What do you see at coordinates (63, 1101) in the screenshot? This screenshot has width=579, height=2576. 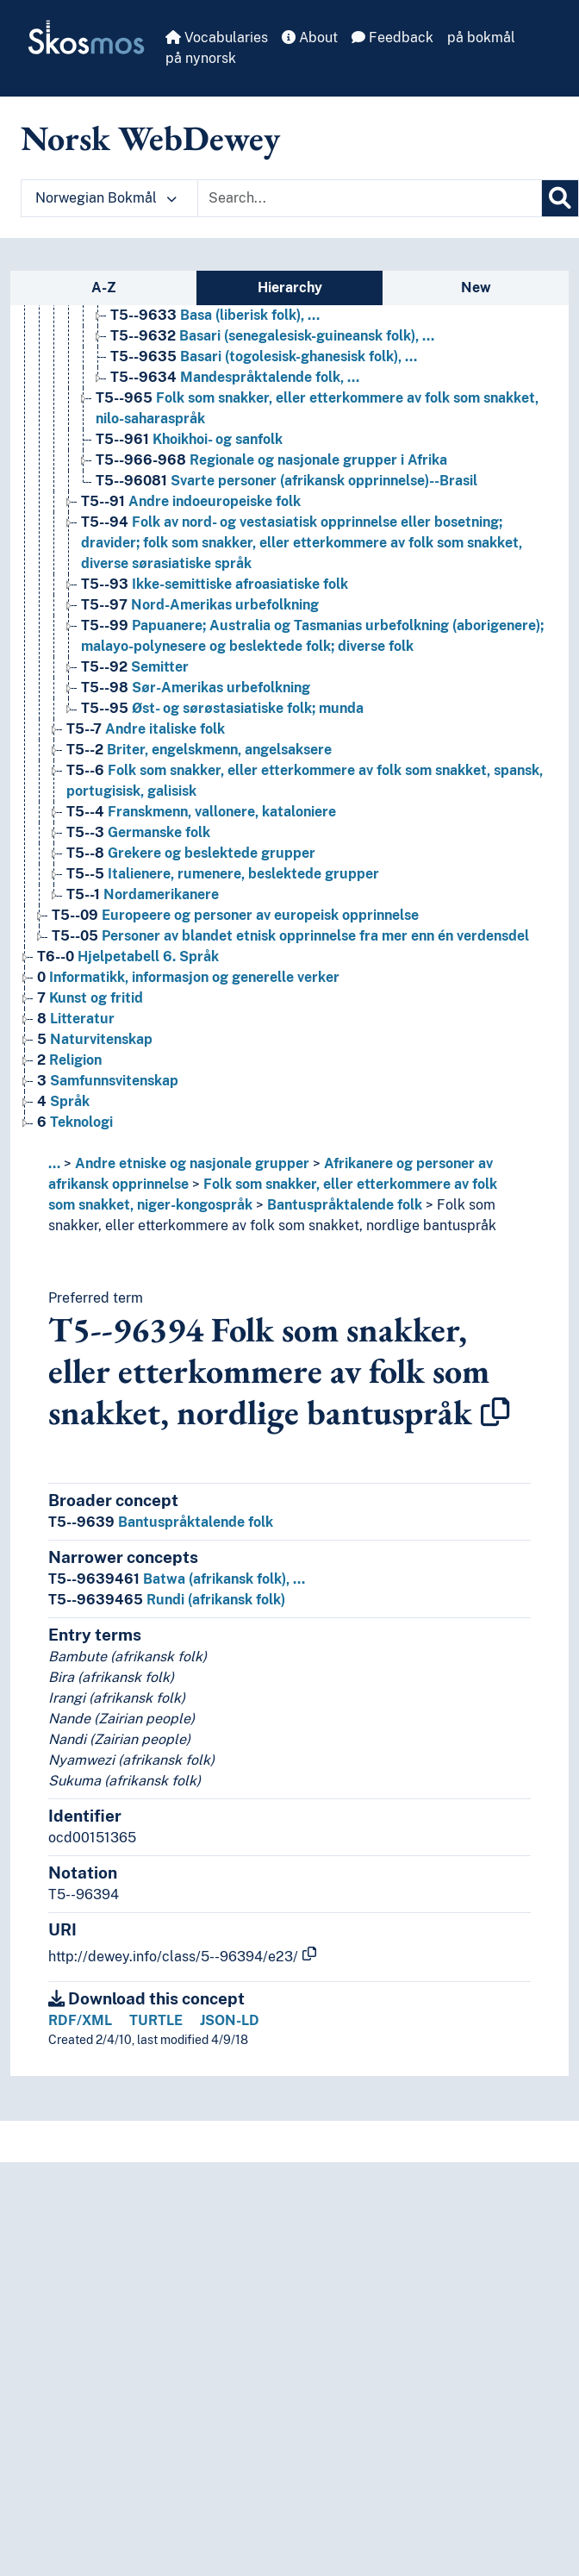 I see `Språk [Go to the concept page]` at bounding box center [63, 1101].